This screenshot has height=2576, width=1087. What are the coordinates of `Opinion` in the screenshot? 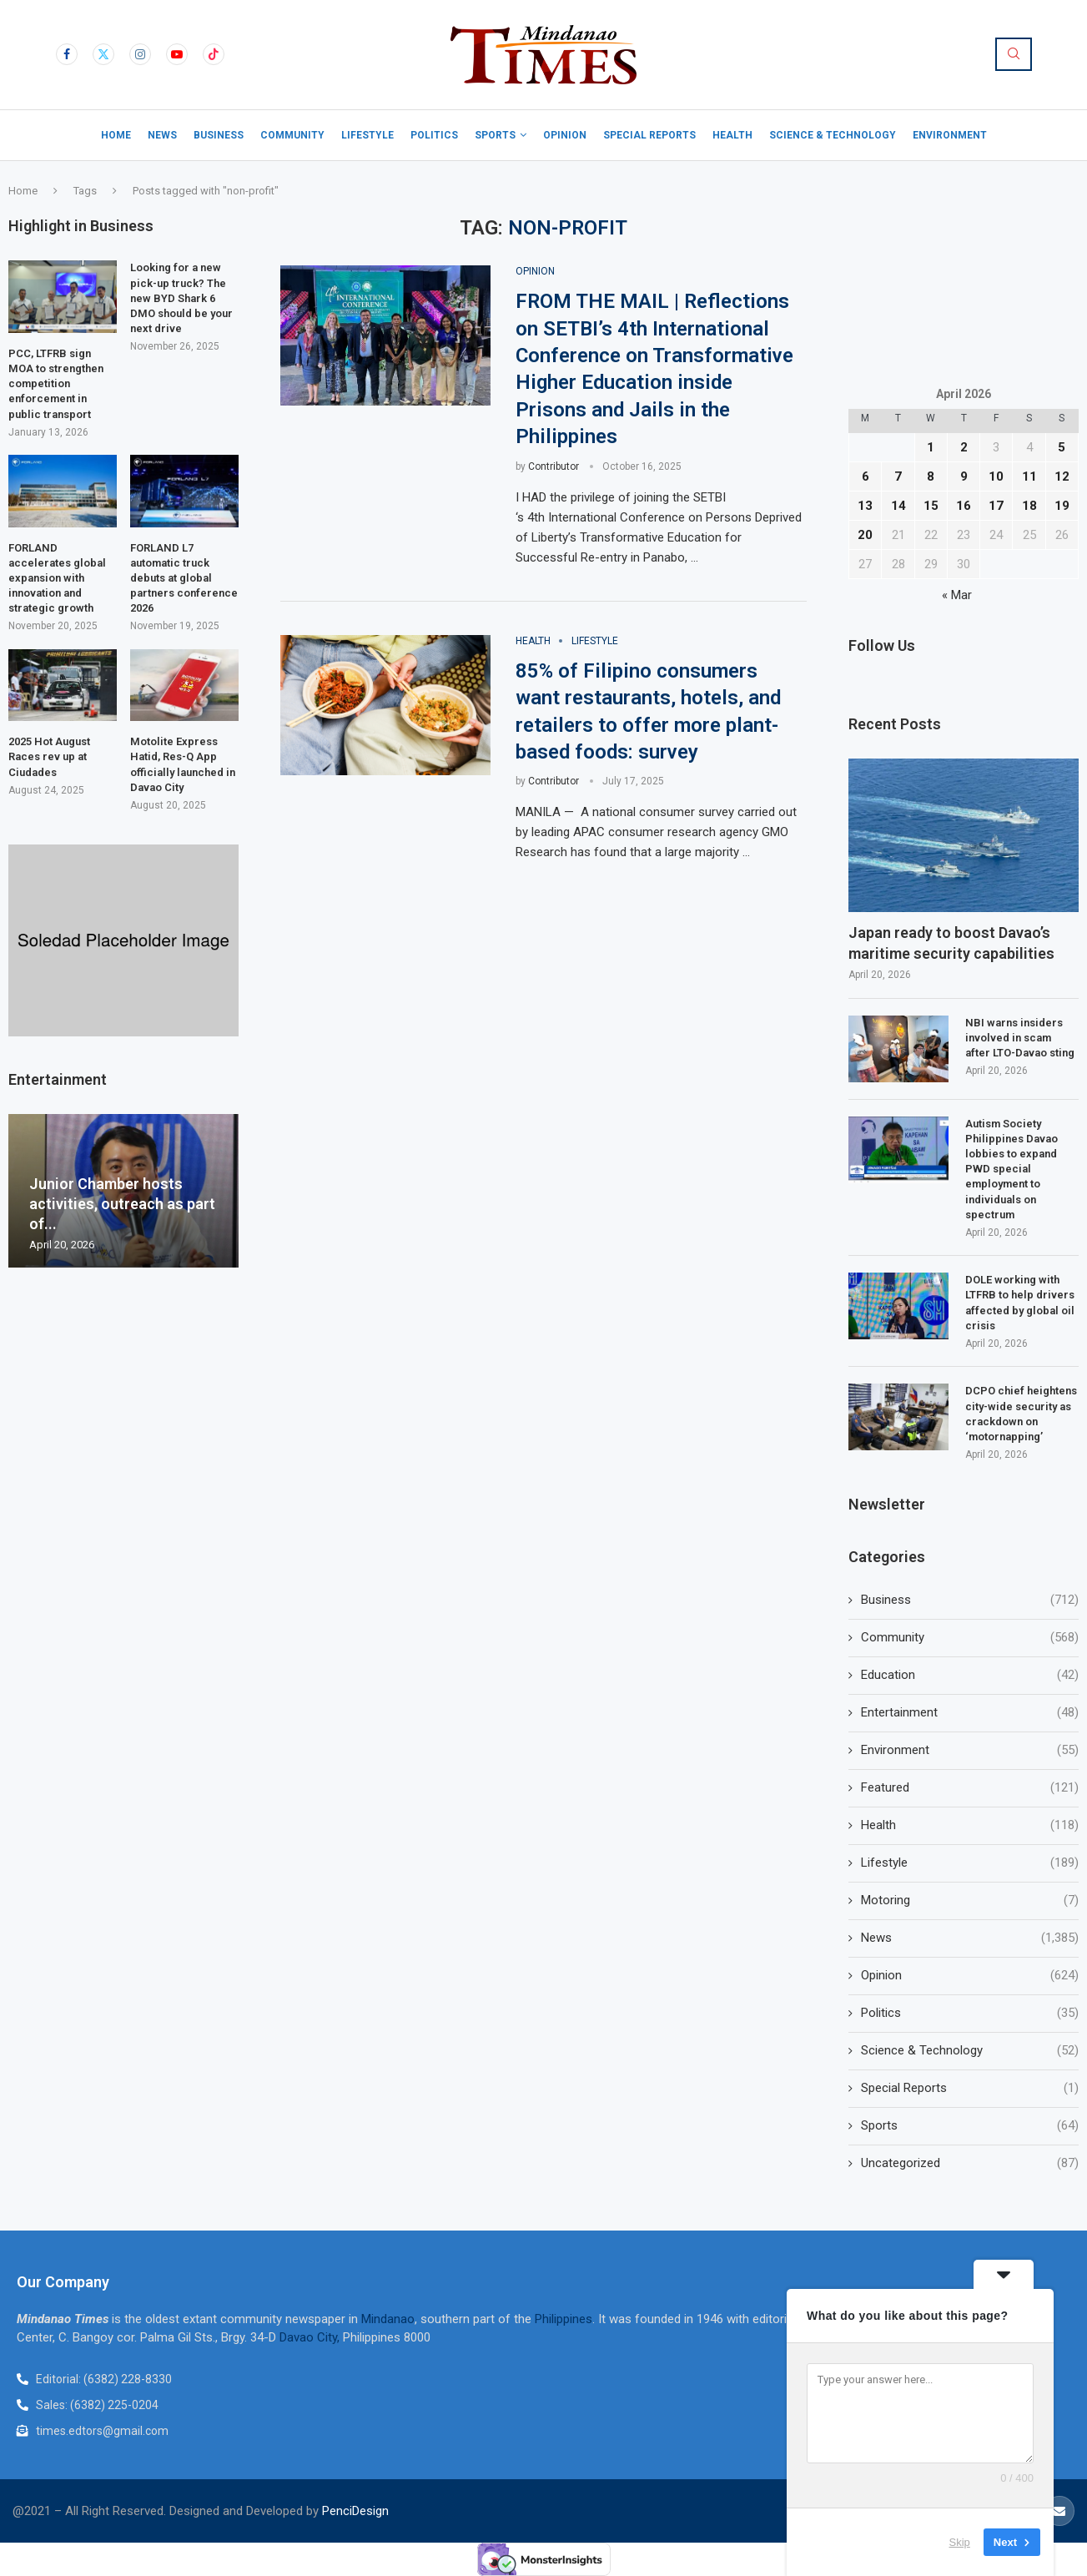 It's located at (564, 135).